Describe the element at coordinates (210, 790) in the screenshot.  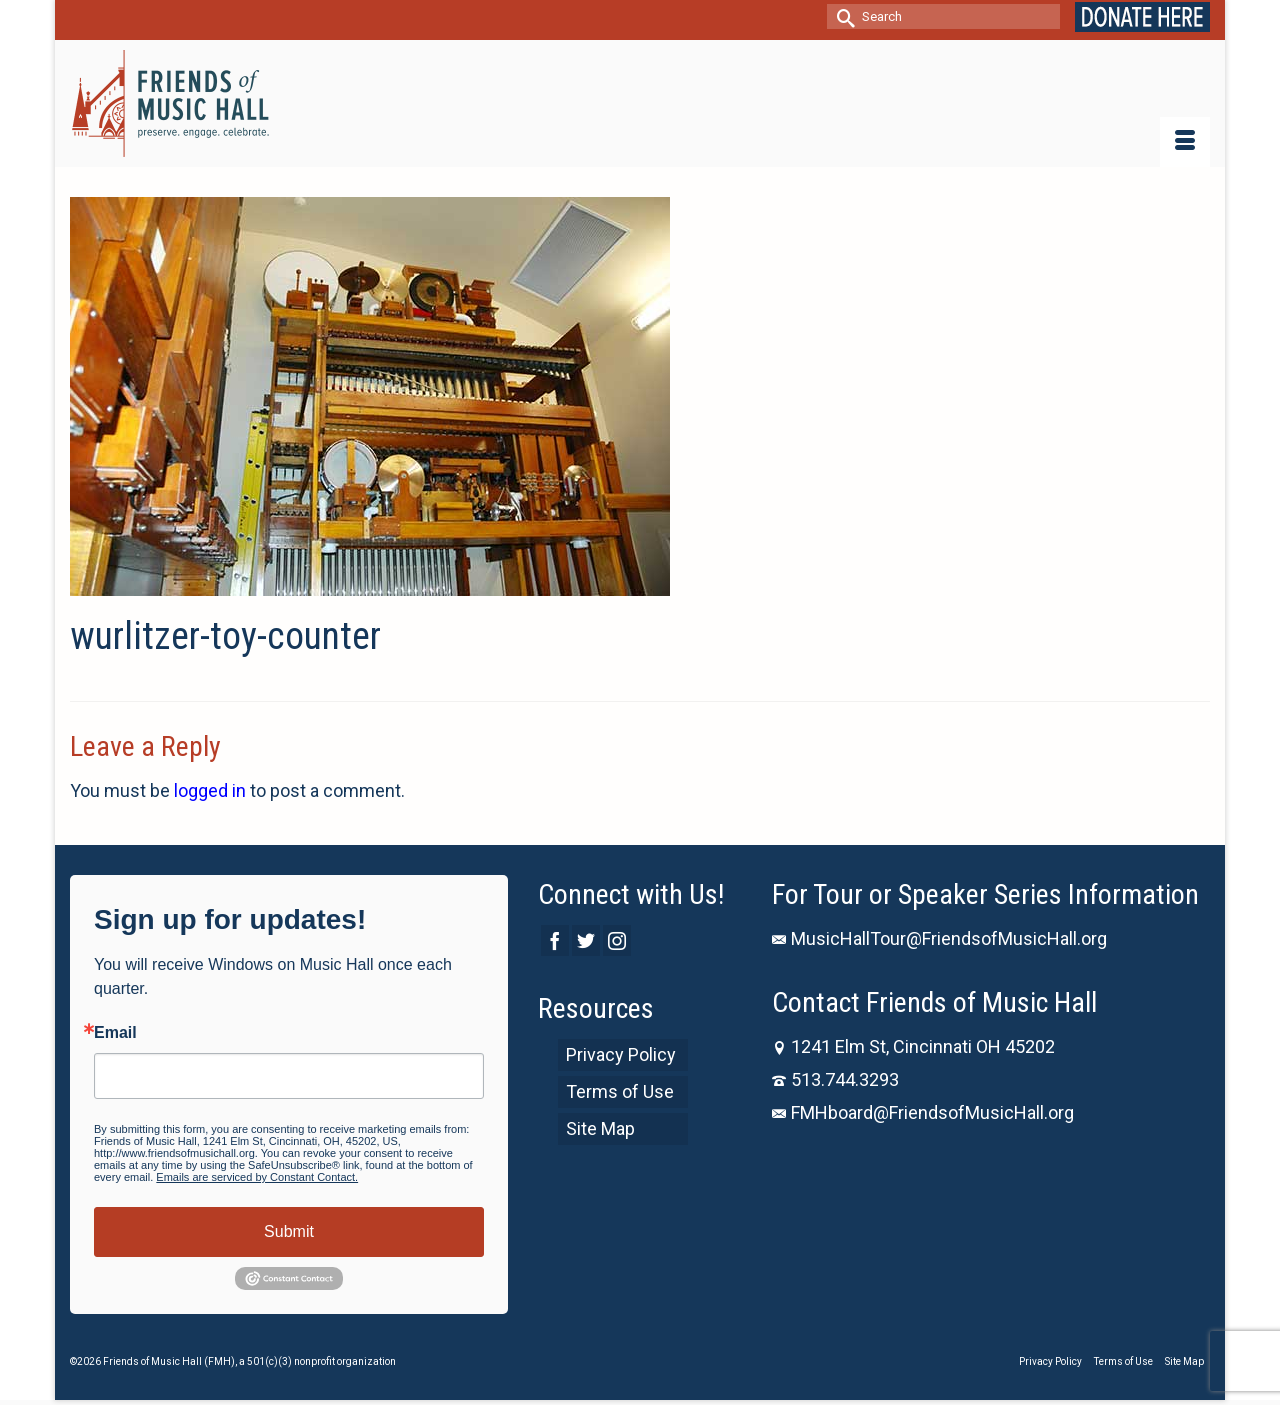
I see `logged in` at that location.